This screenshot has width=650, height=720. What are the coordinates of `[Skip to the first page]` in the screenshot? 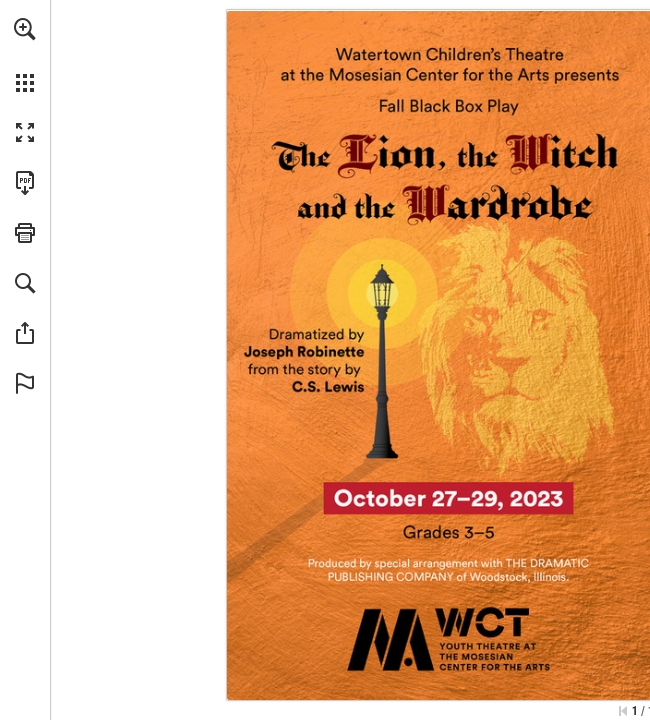 It's located at (623, 711).